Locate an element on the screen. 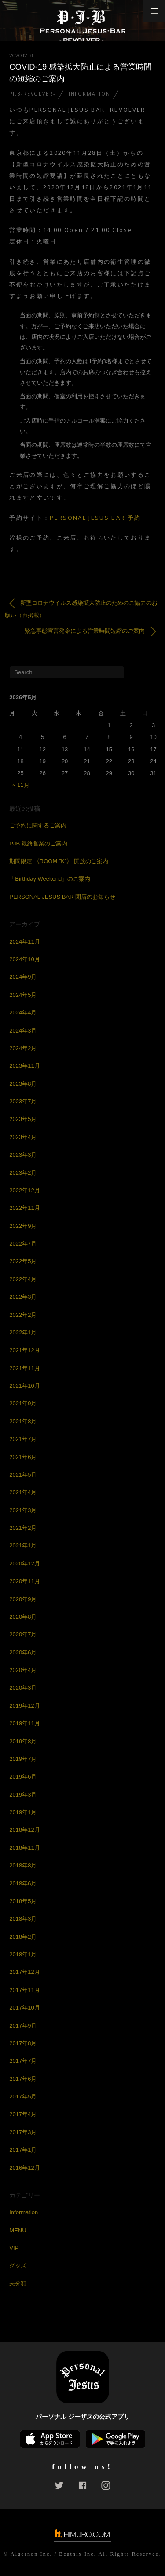 The image size is (165, 2576). 2023年8月 is located at coordinates (23, 1083).